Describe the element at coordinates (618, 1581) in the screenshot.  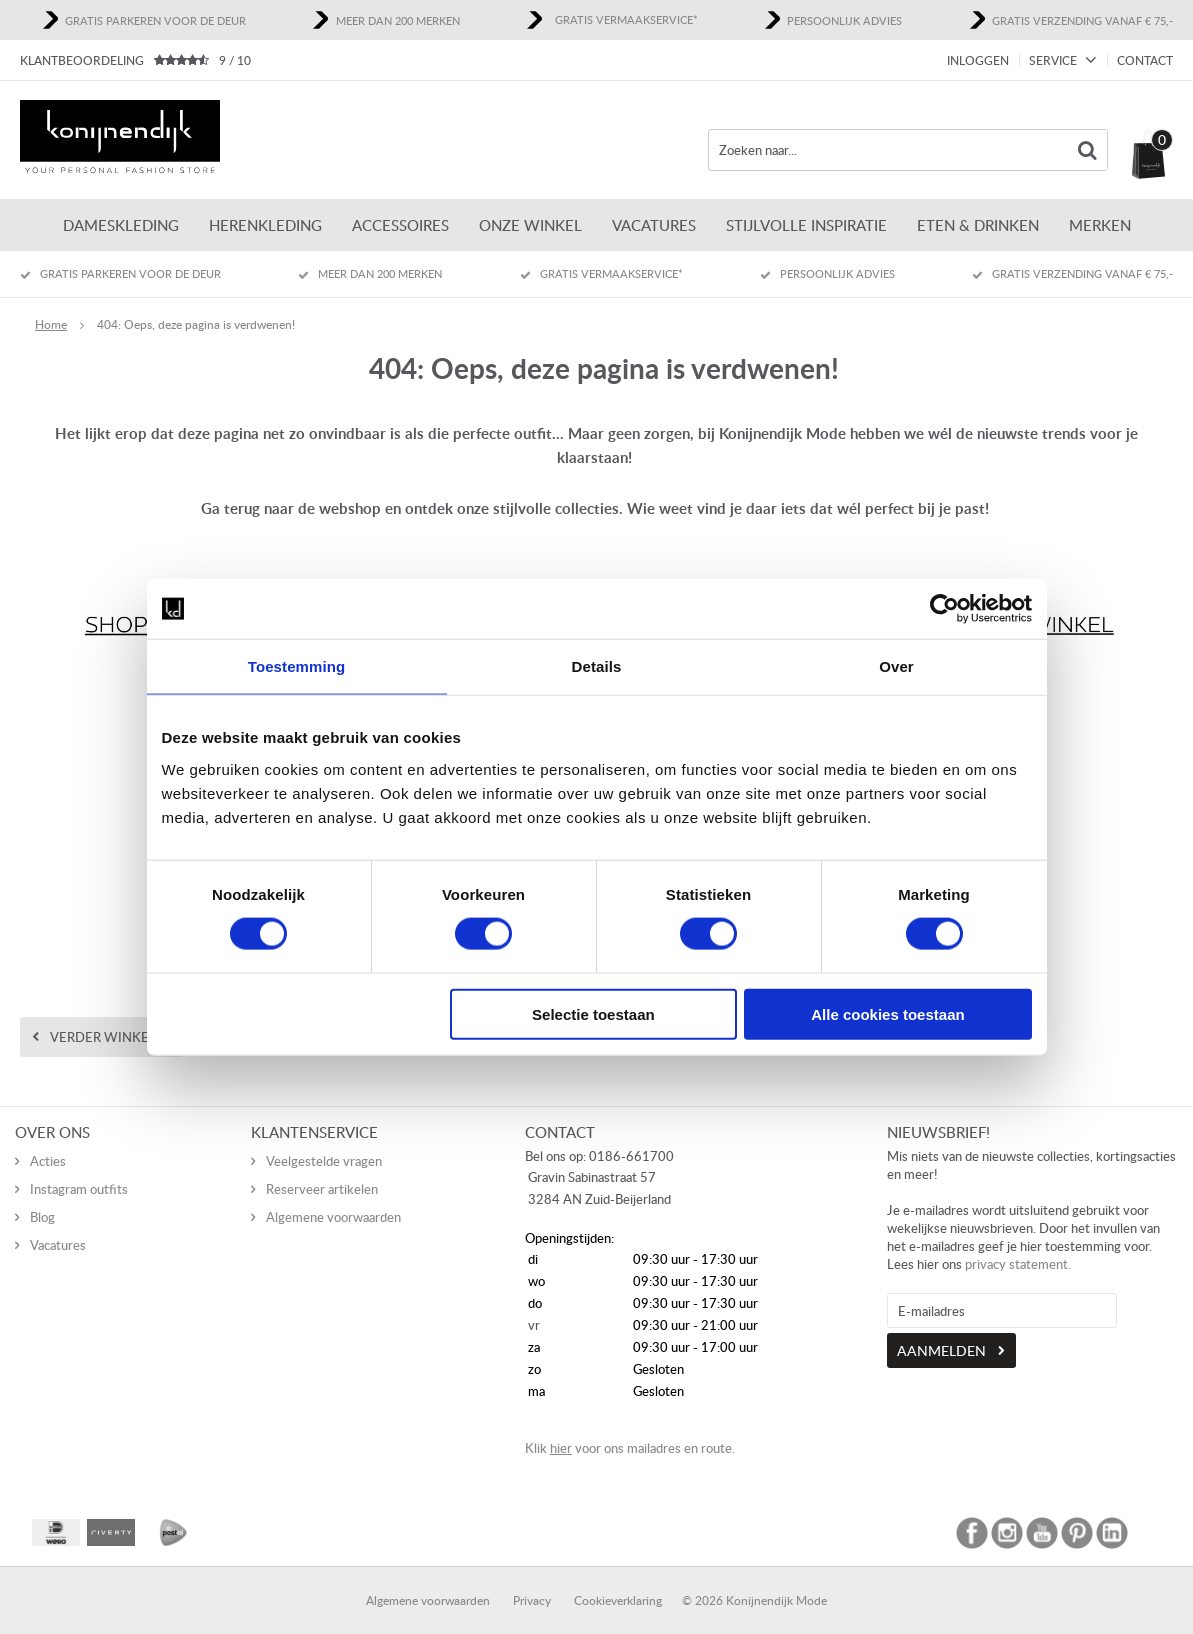
I see `Cookieverklaring` at that location.